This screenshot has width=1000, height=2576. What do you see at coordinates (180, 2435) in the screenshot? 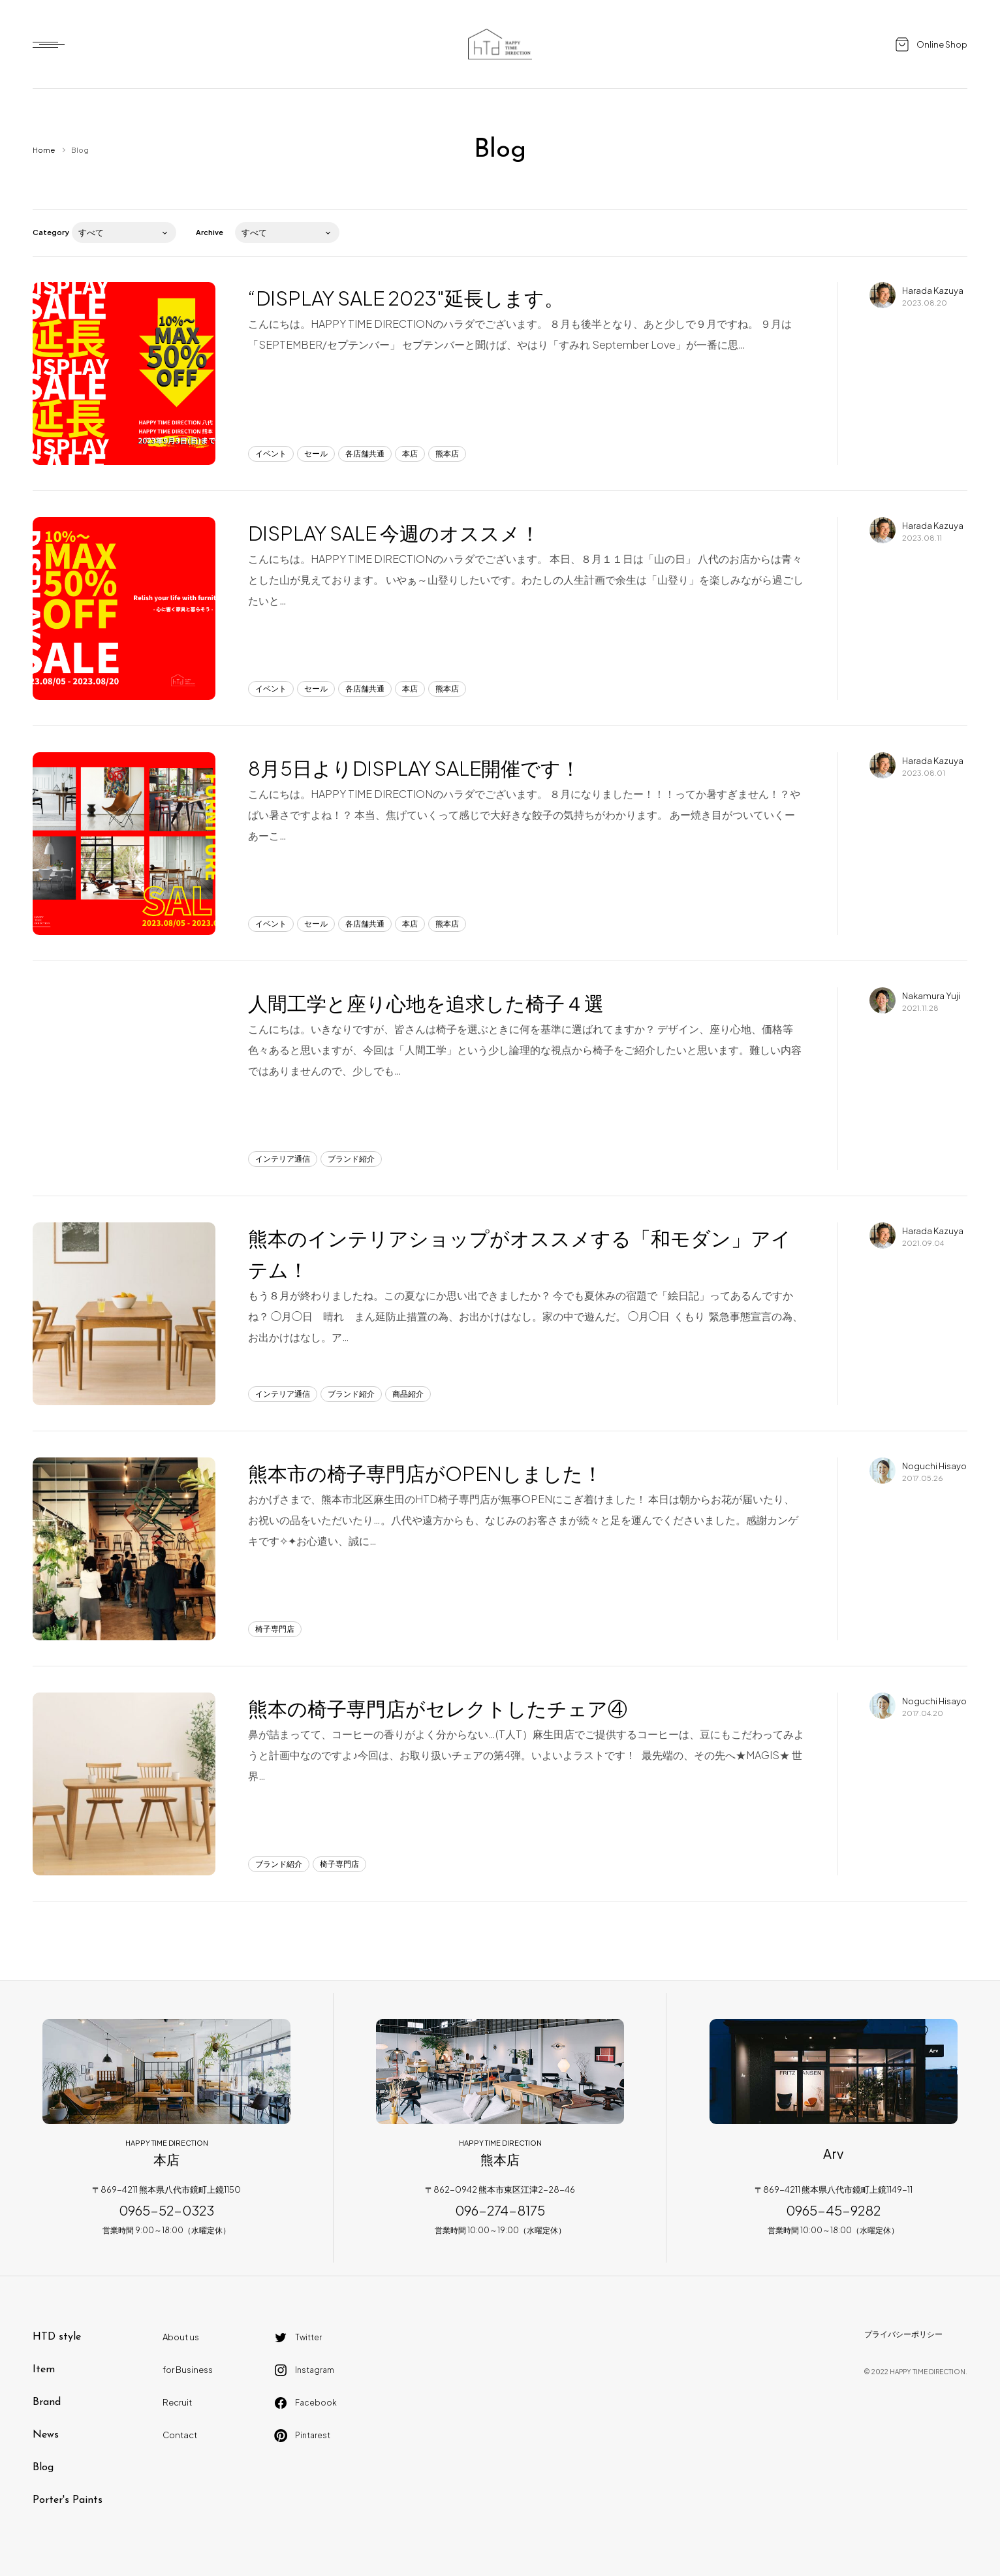
I see `Contact` at bounding box center [180, 2435].